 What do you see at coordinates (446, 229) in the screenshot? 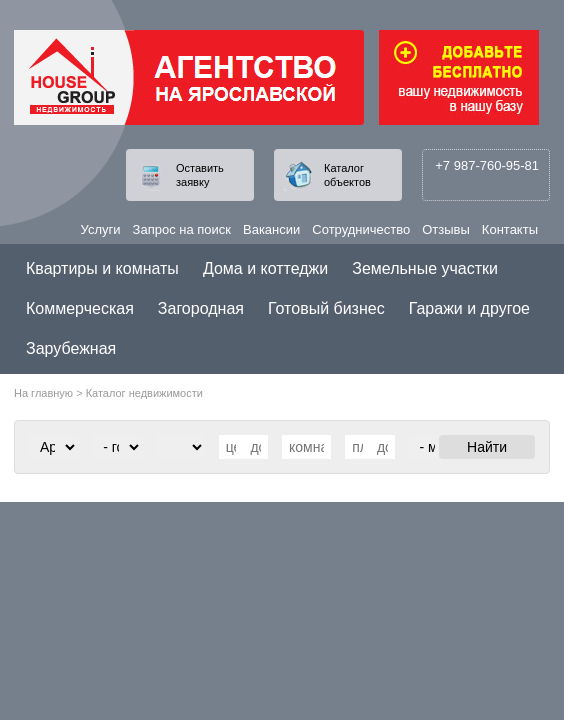
I see `Отзывы` at bounding box center [446, 229].